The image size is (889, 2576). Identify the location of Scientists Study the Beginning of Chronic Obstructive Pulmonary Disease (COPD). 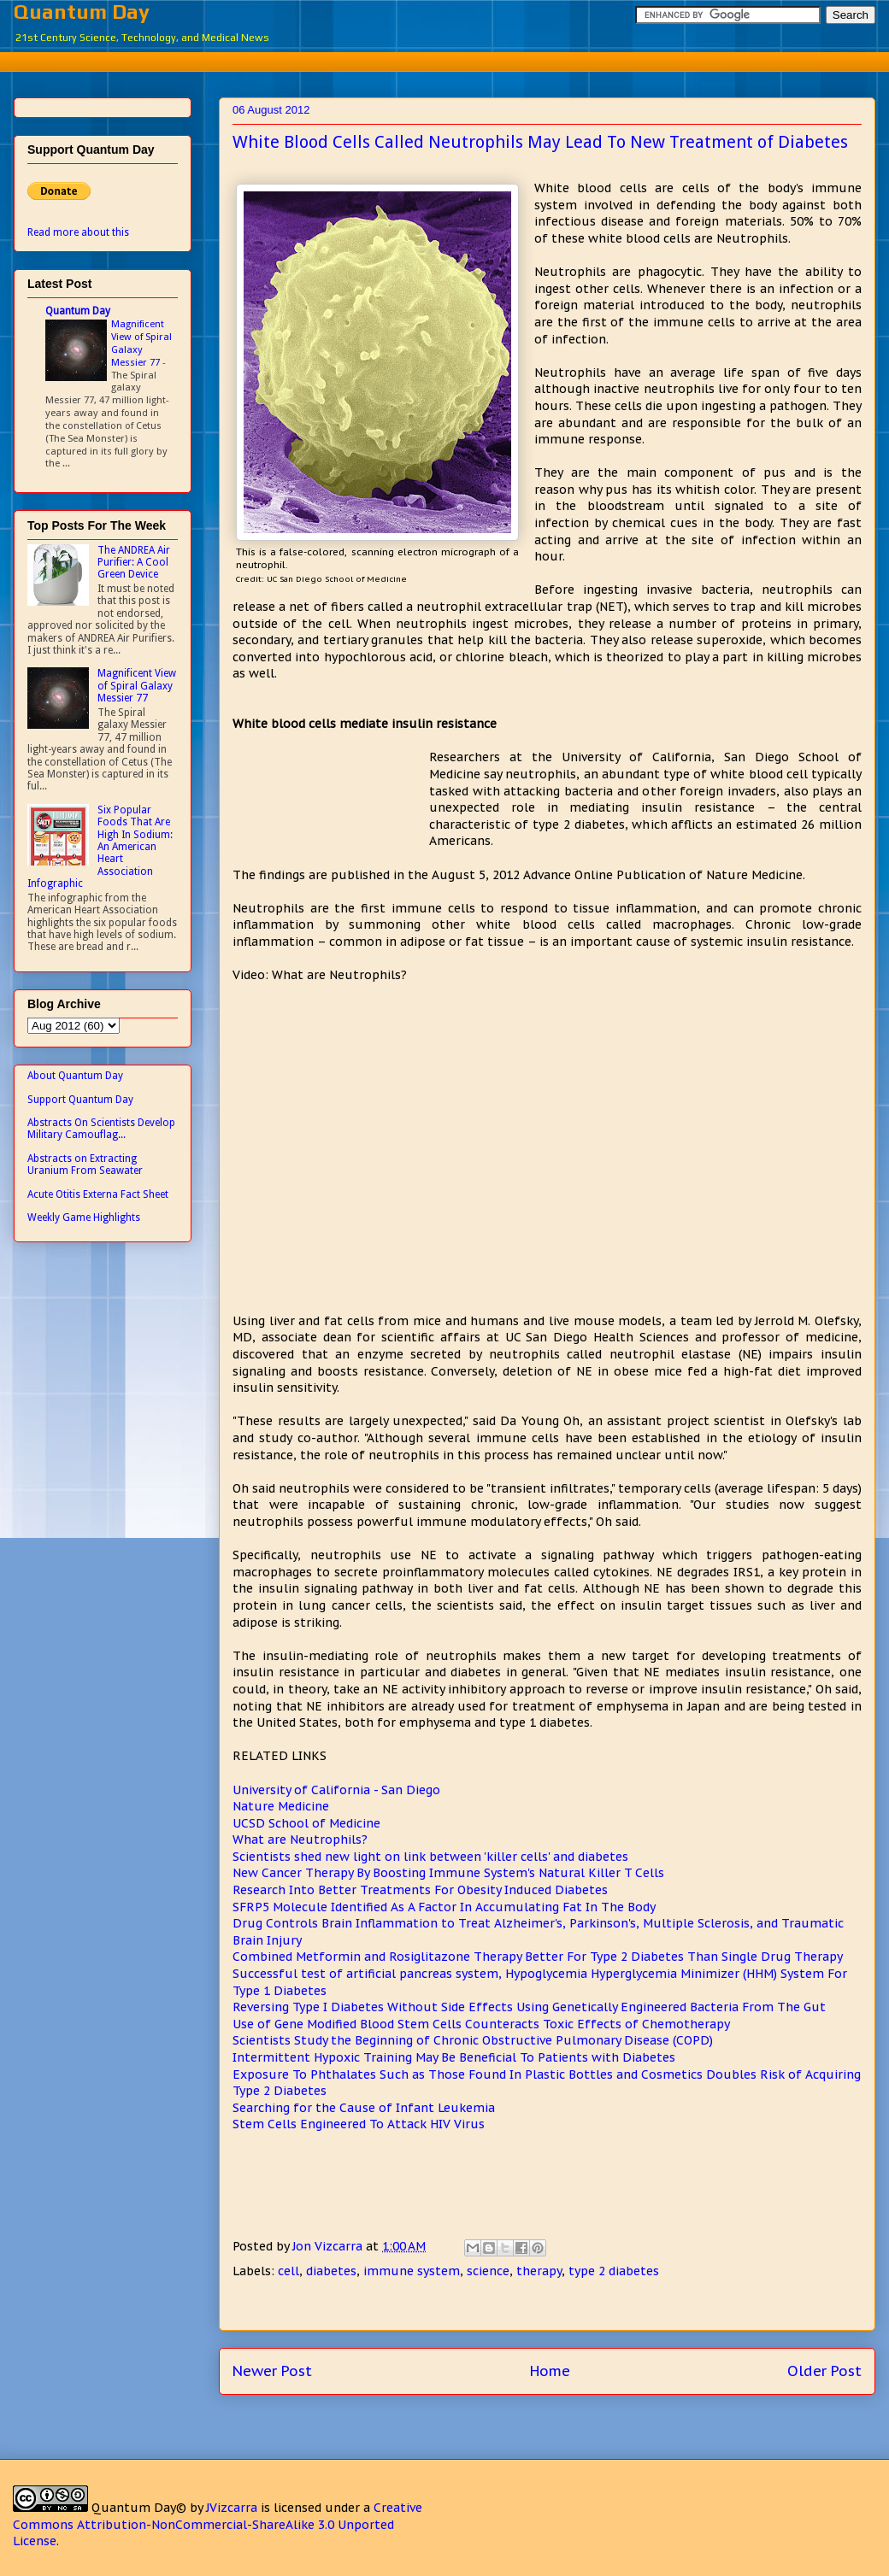
(473, 2040).